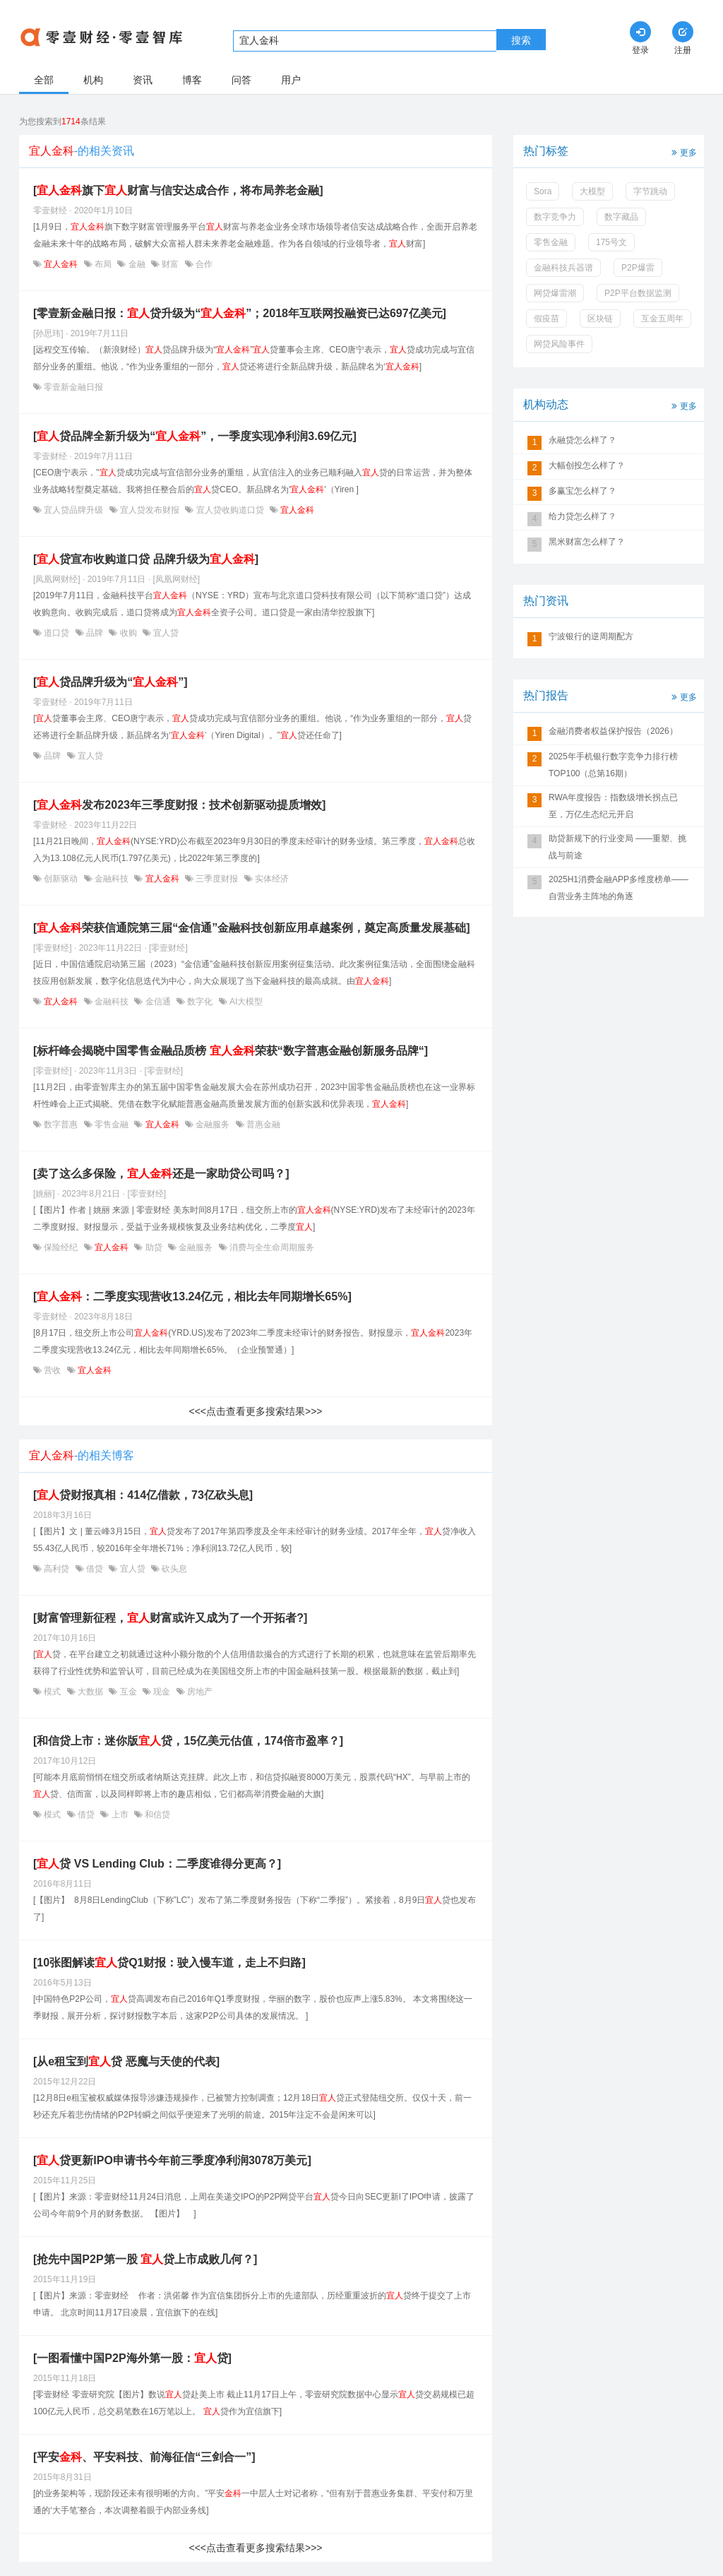  Describe the element at coordinates (74, 510) in the screenshot. I see `宜人贷品牌升级` at that location.